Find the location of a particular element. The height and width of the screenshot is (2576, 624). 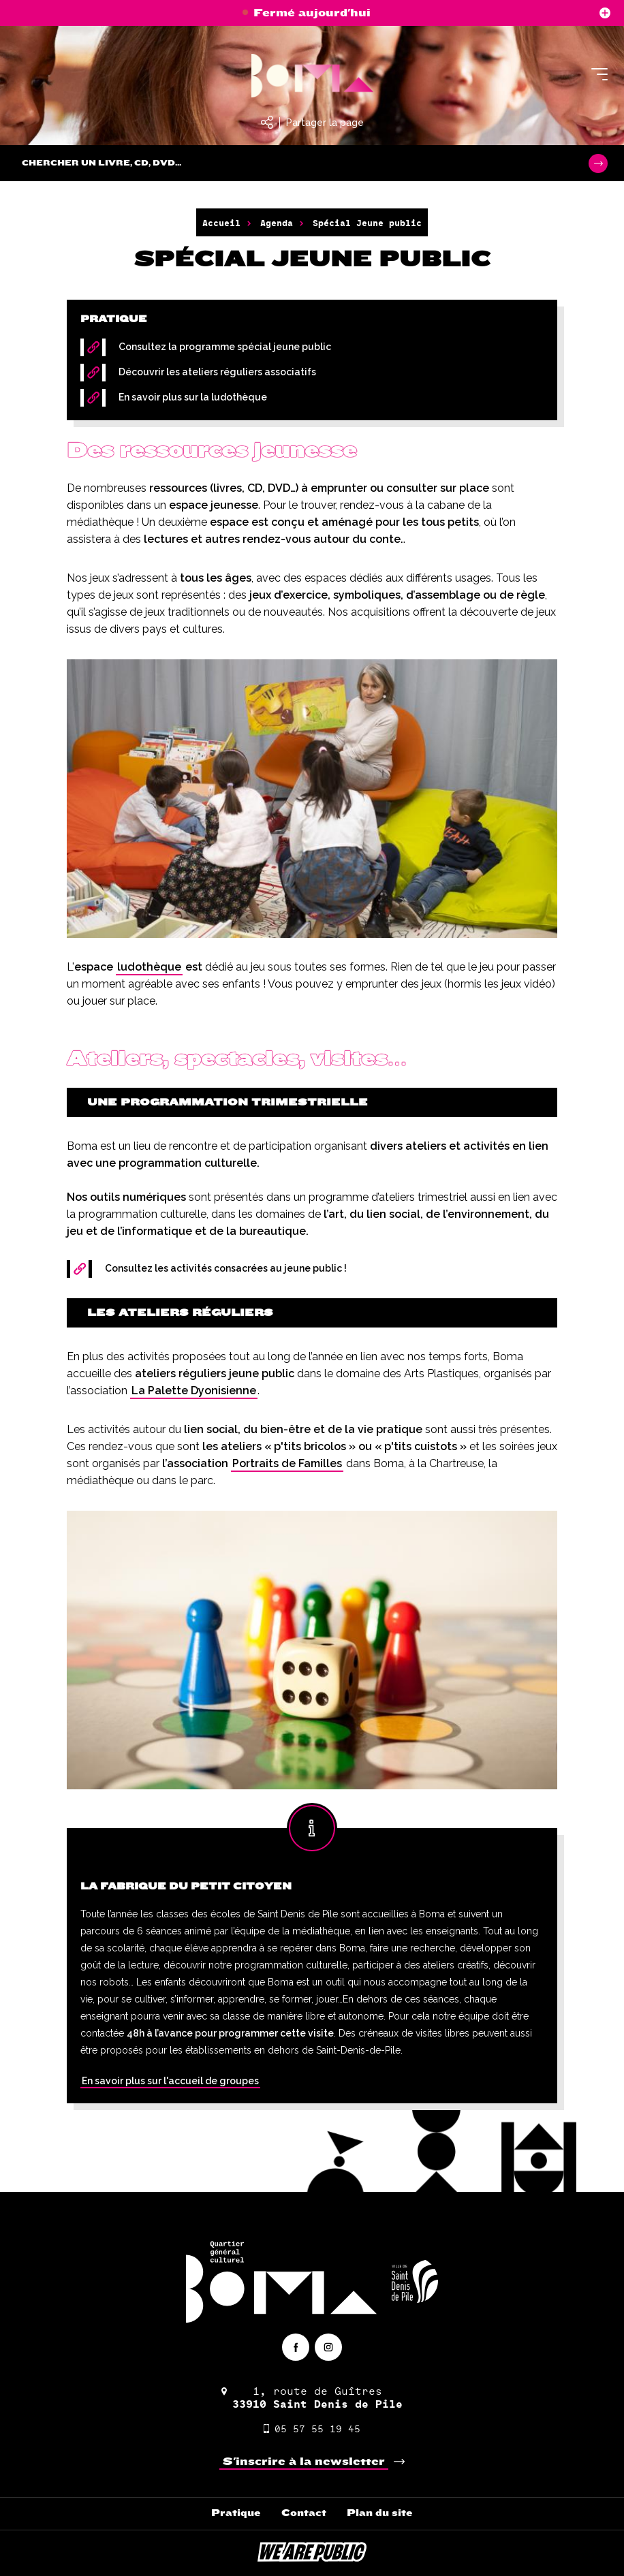

En savoir plus sur l'accueil de groupes is located at coordinates (170, 2080).